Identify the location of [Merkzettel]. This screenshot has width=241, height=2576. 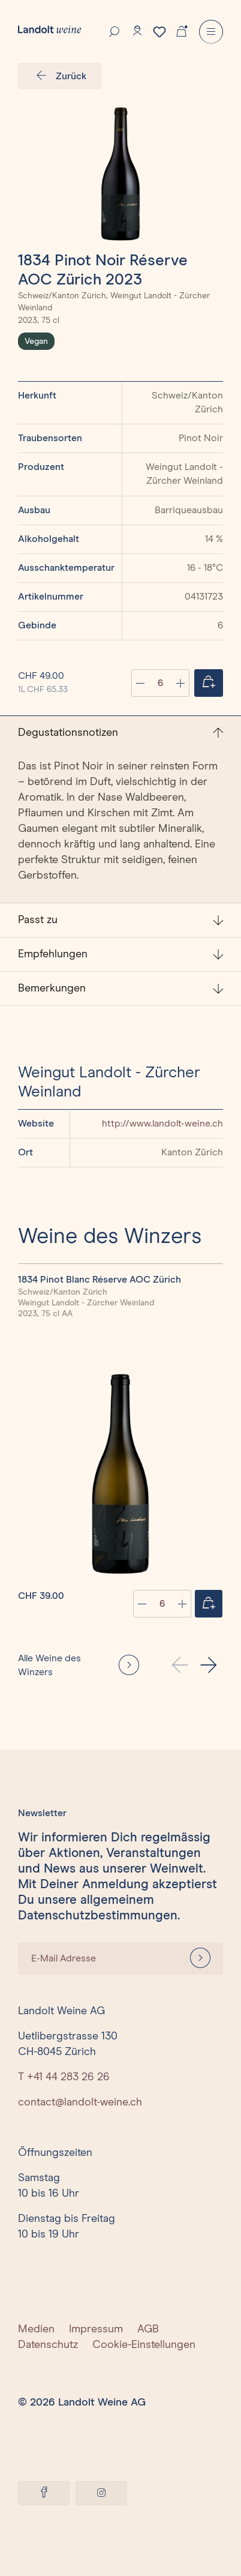
(159, 32).